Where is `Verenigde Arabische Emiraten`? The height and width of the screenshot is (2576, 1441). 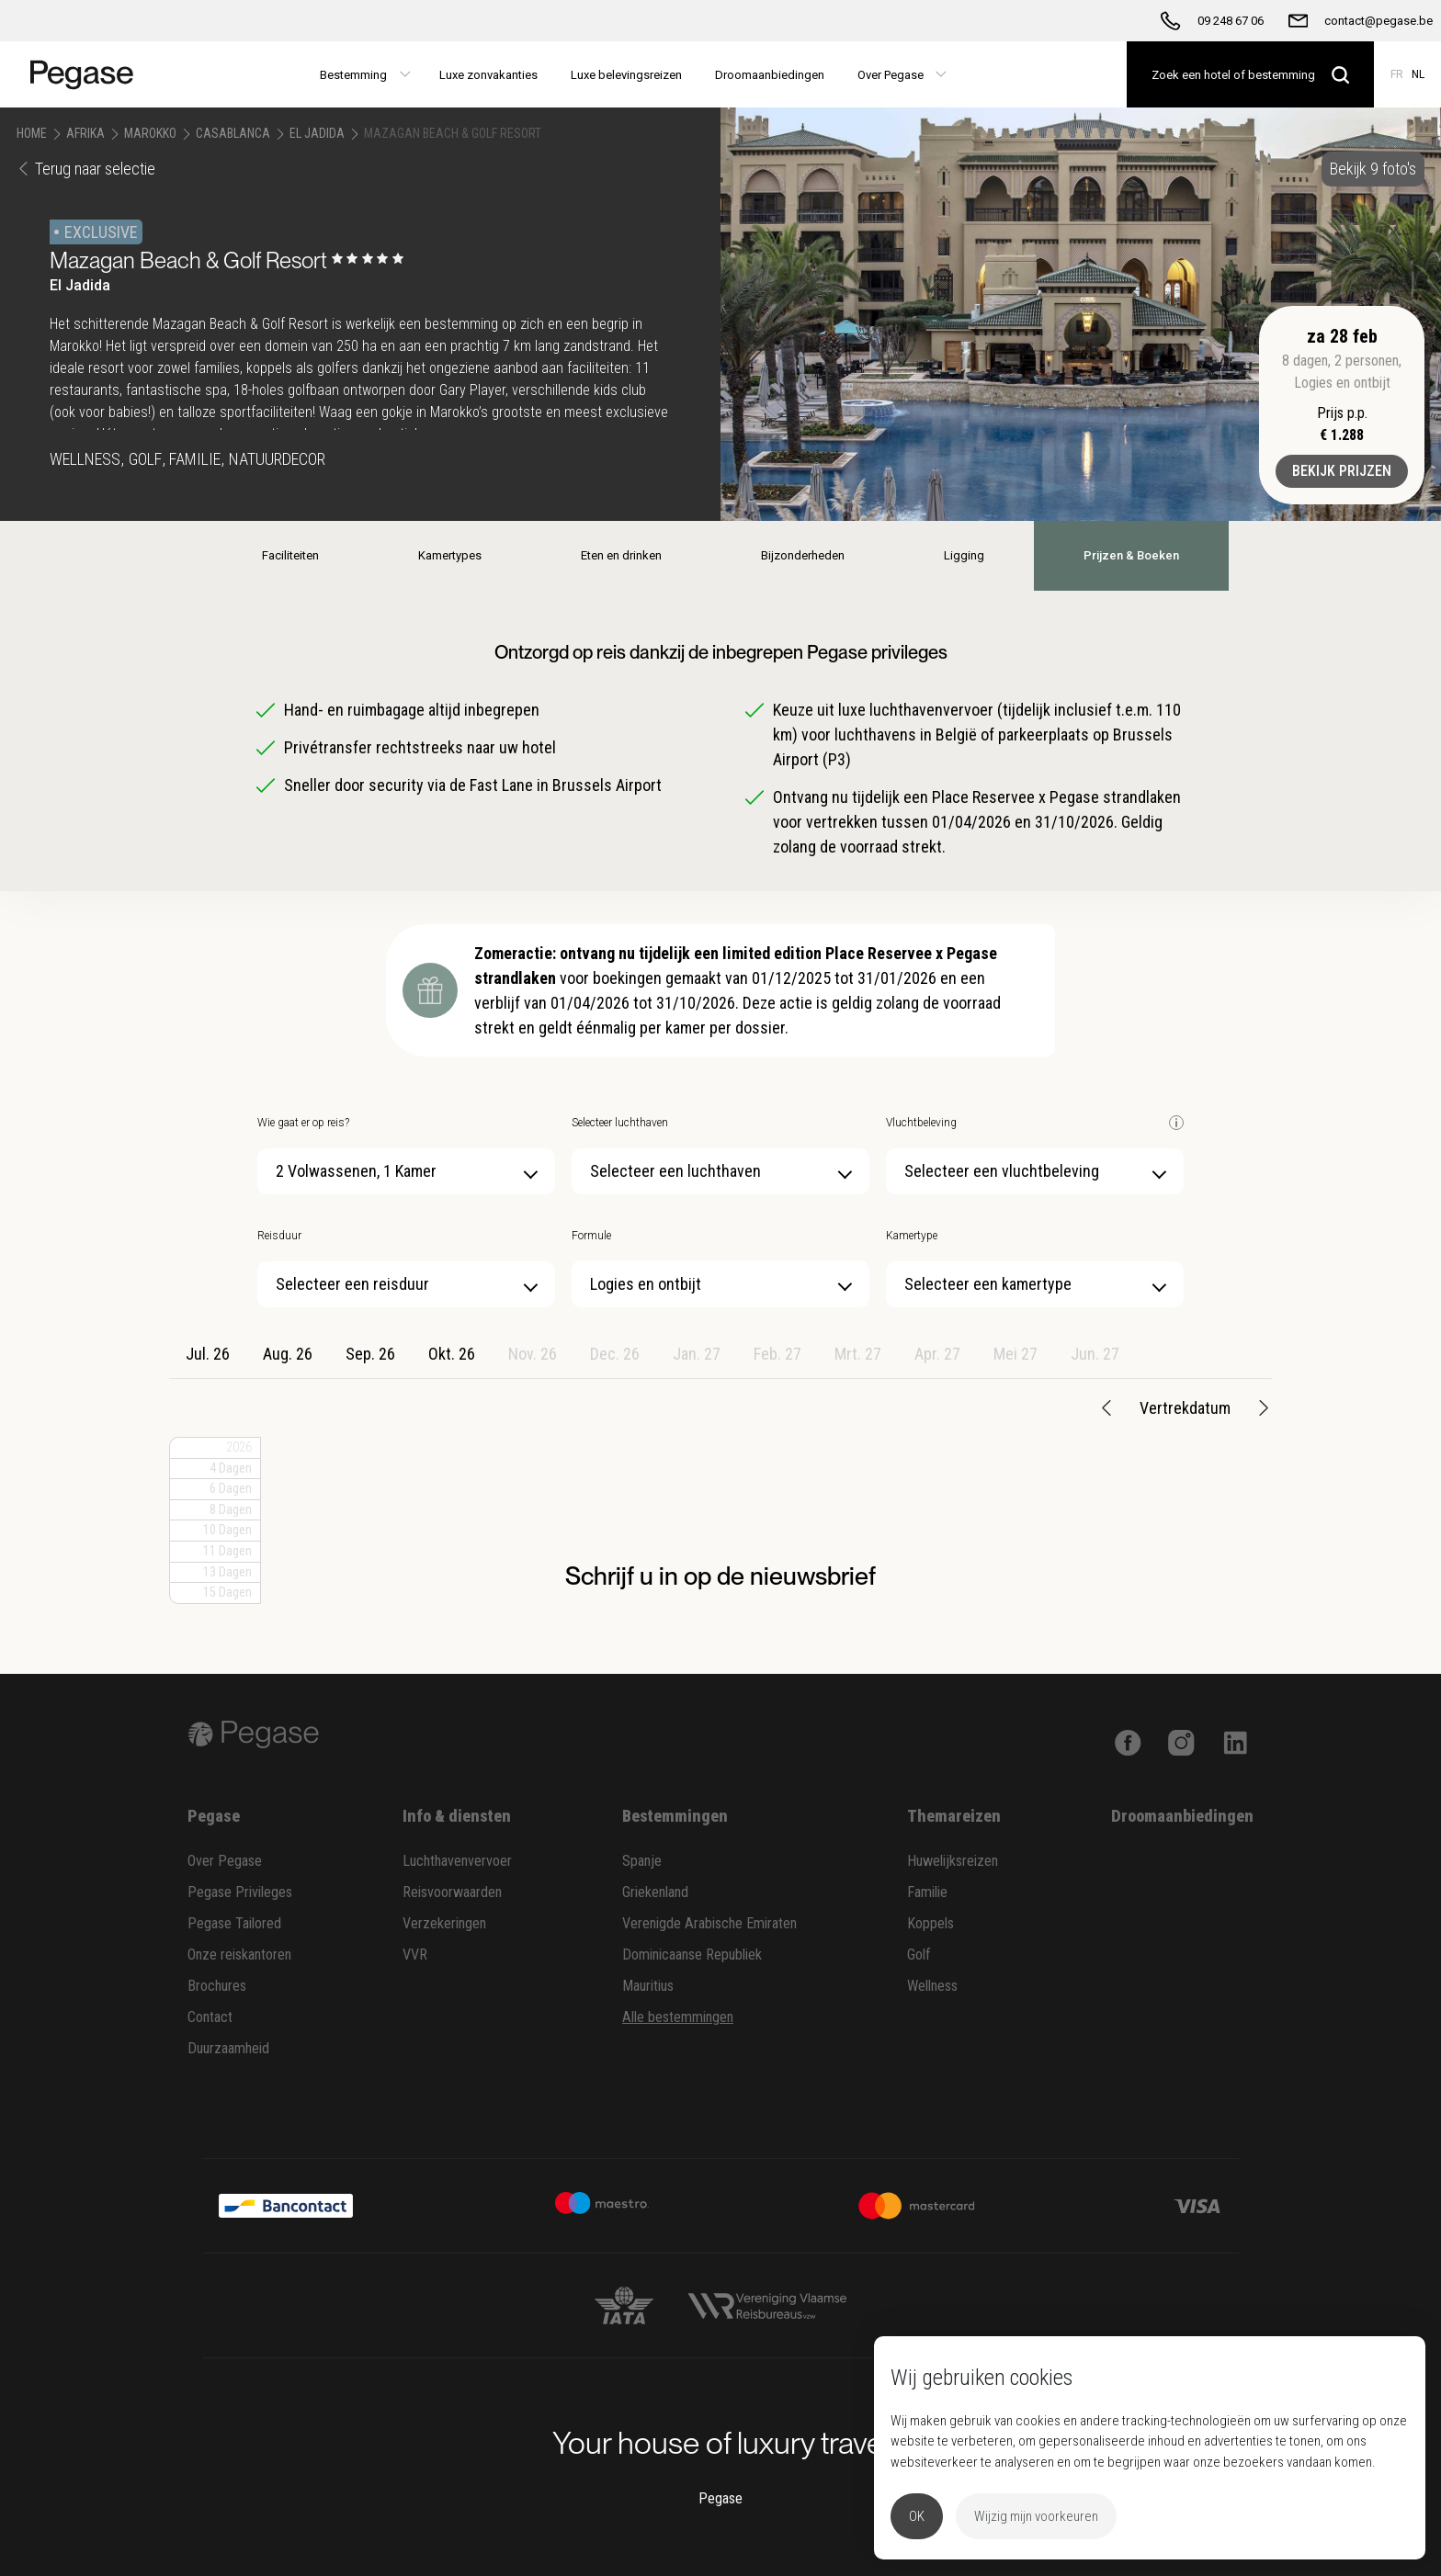
Verenigde Arabische Emiraten is located at coordinates (709, 1923).